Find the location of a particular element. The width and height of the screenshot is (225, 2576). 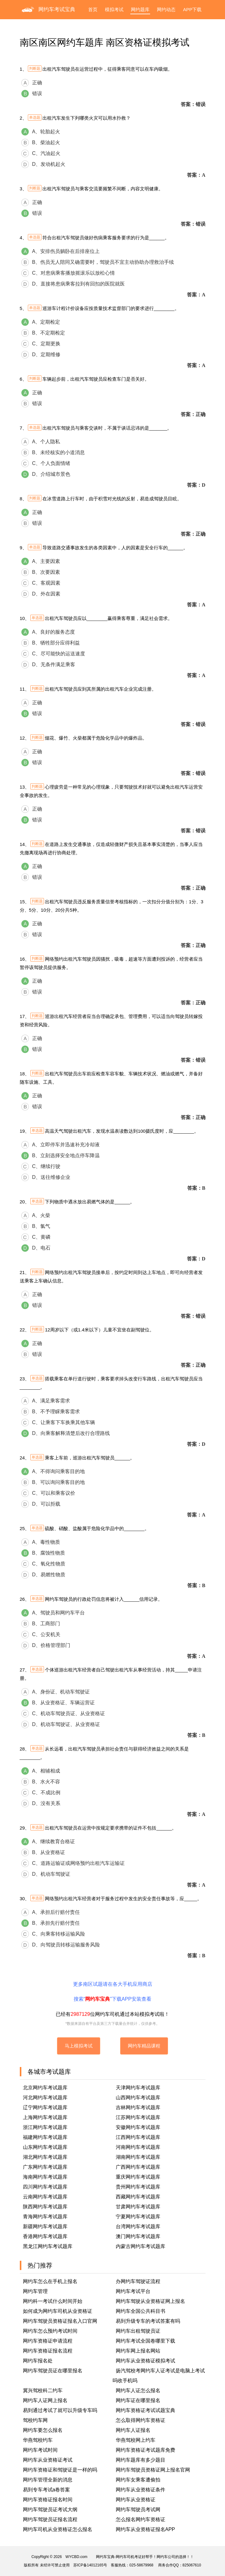

网约车驾驶从业资格证网上报名 is located at coordinates (150, 2301).